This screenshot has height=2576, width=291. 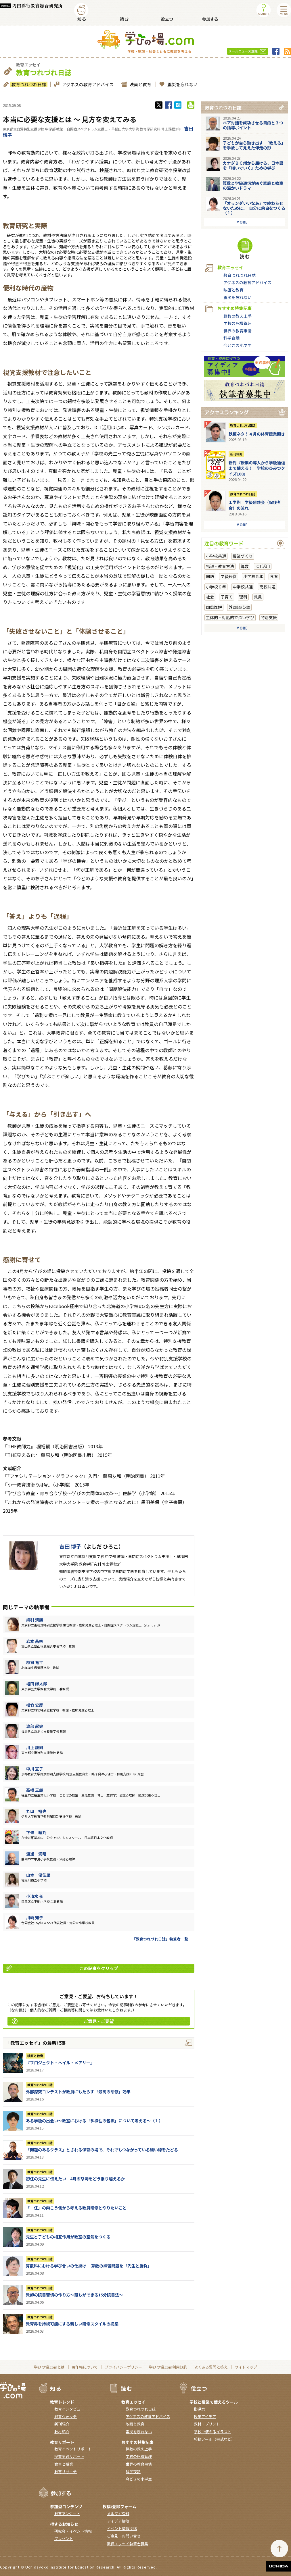 What do you see at coordinates (34, 1790) in the screenshot?
I see `髙橋 三郎` at bounding box center [34, 1790].